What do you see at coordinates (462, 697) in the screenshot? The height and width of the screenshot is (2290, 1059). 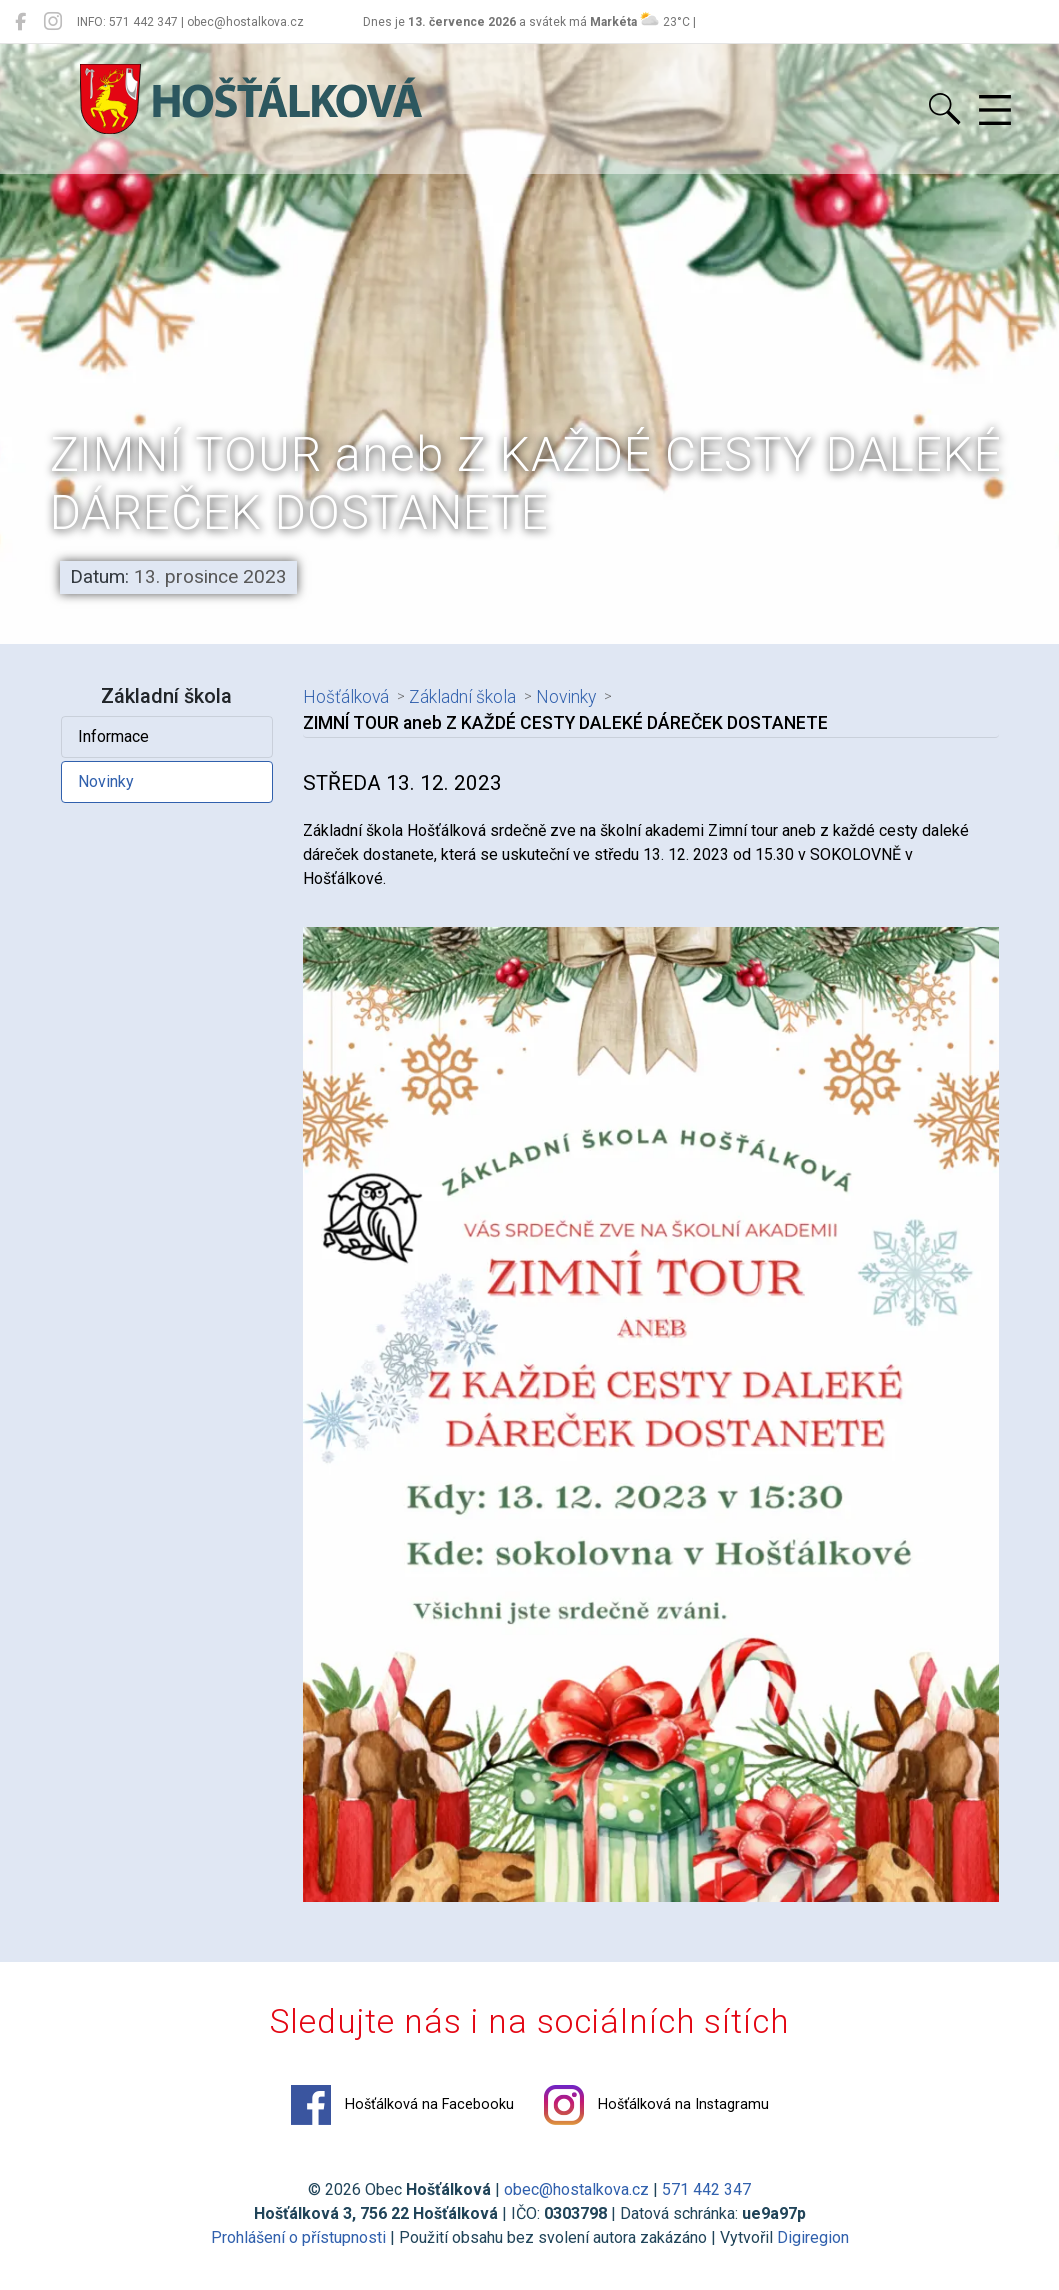 I see `Základní škola` at bounding box center [462, 697].